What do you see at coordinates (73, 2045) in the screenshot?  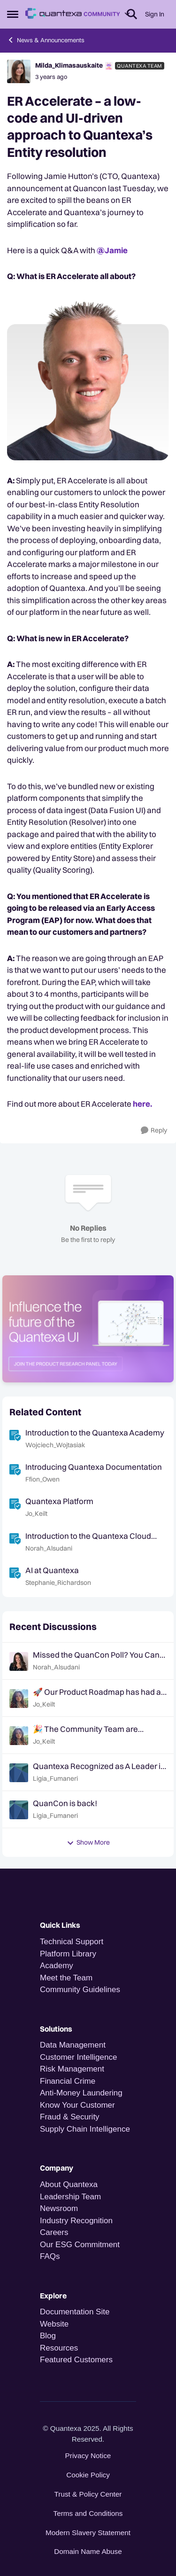 I see `Data Management` at bounding box center [73, 2045].